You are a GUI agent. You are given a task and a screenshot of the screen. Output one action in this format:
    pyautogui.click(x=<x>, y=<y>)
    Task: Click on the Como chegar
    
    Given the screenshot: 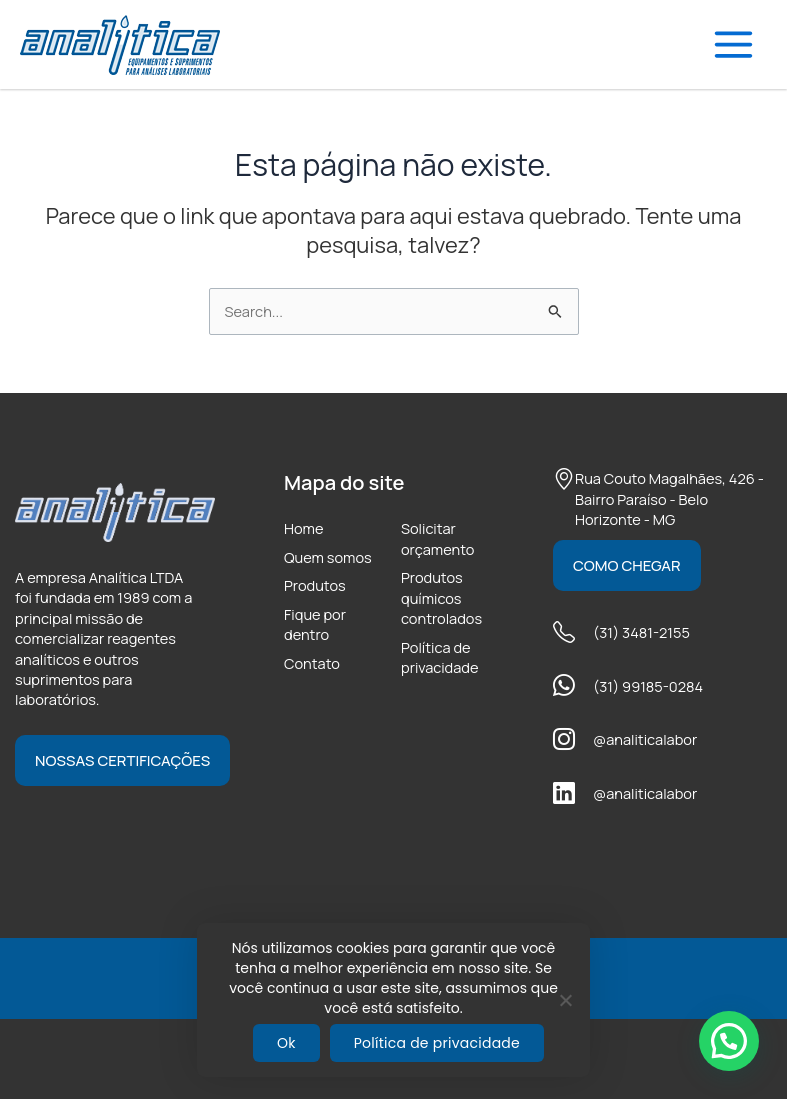 What is the action you would take?
    pyautogui.click(x=627, y=565)
    